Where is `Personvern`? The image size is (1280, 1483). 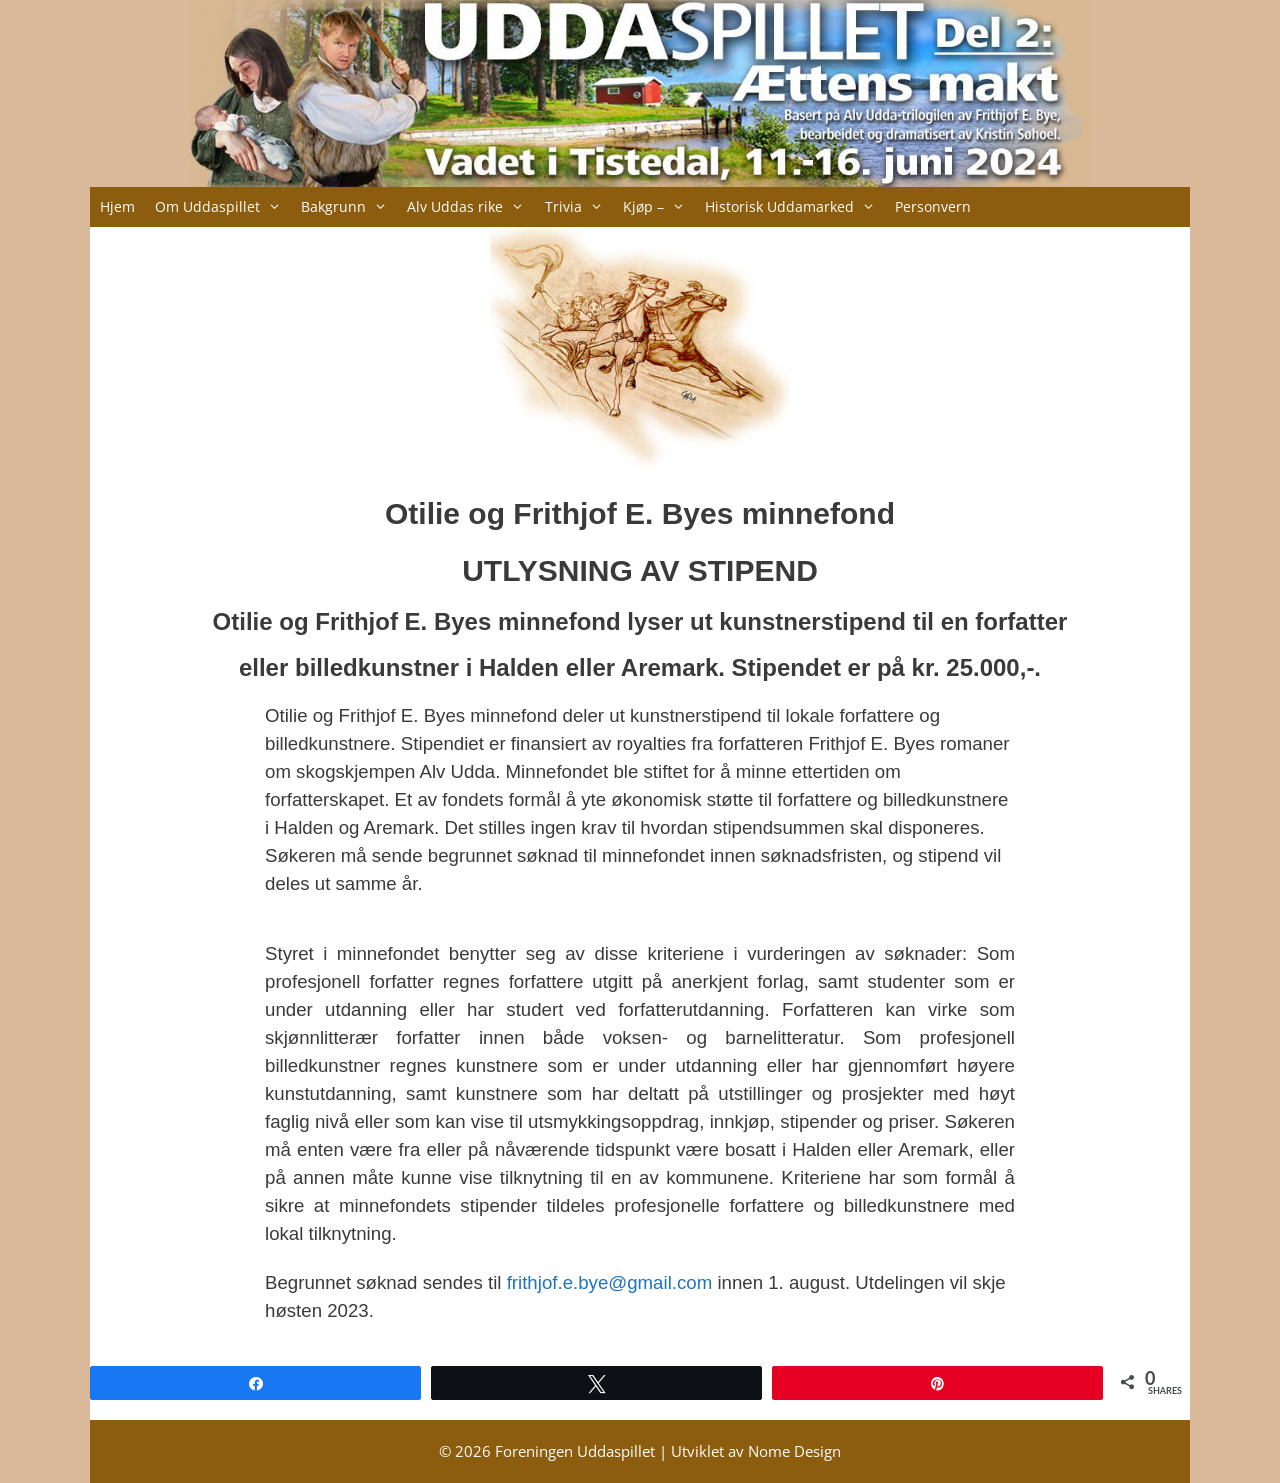
Personvern is located at coordinates (933, 206).